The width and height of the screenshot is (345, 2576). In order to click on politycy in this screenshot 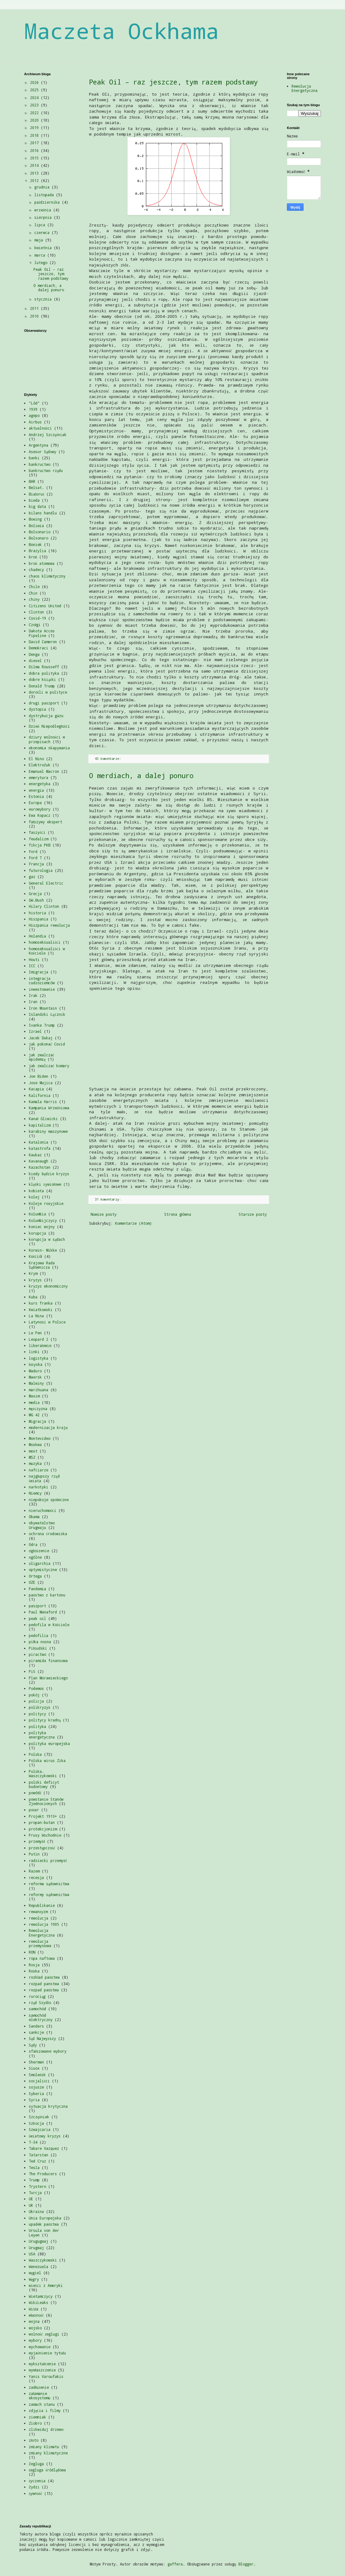, I will do `click(37, 1713)`.